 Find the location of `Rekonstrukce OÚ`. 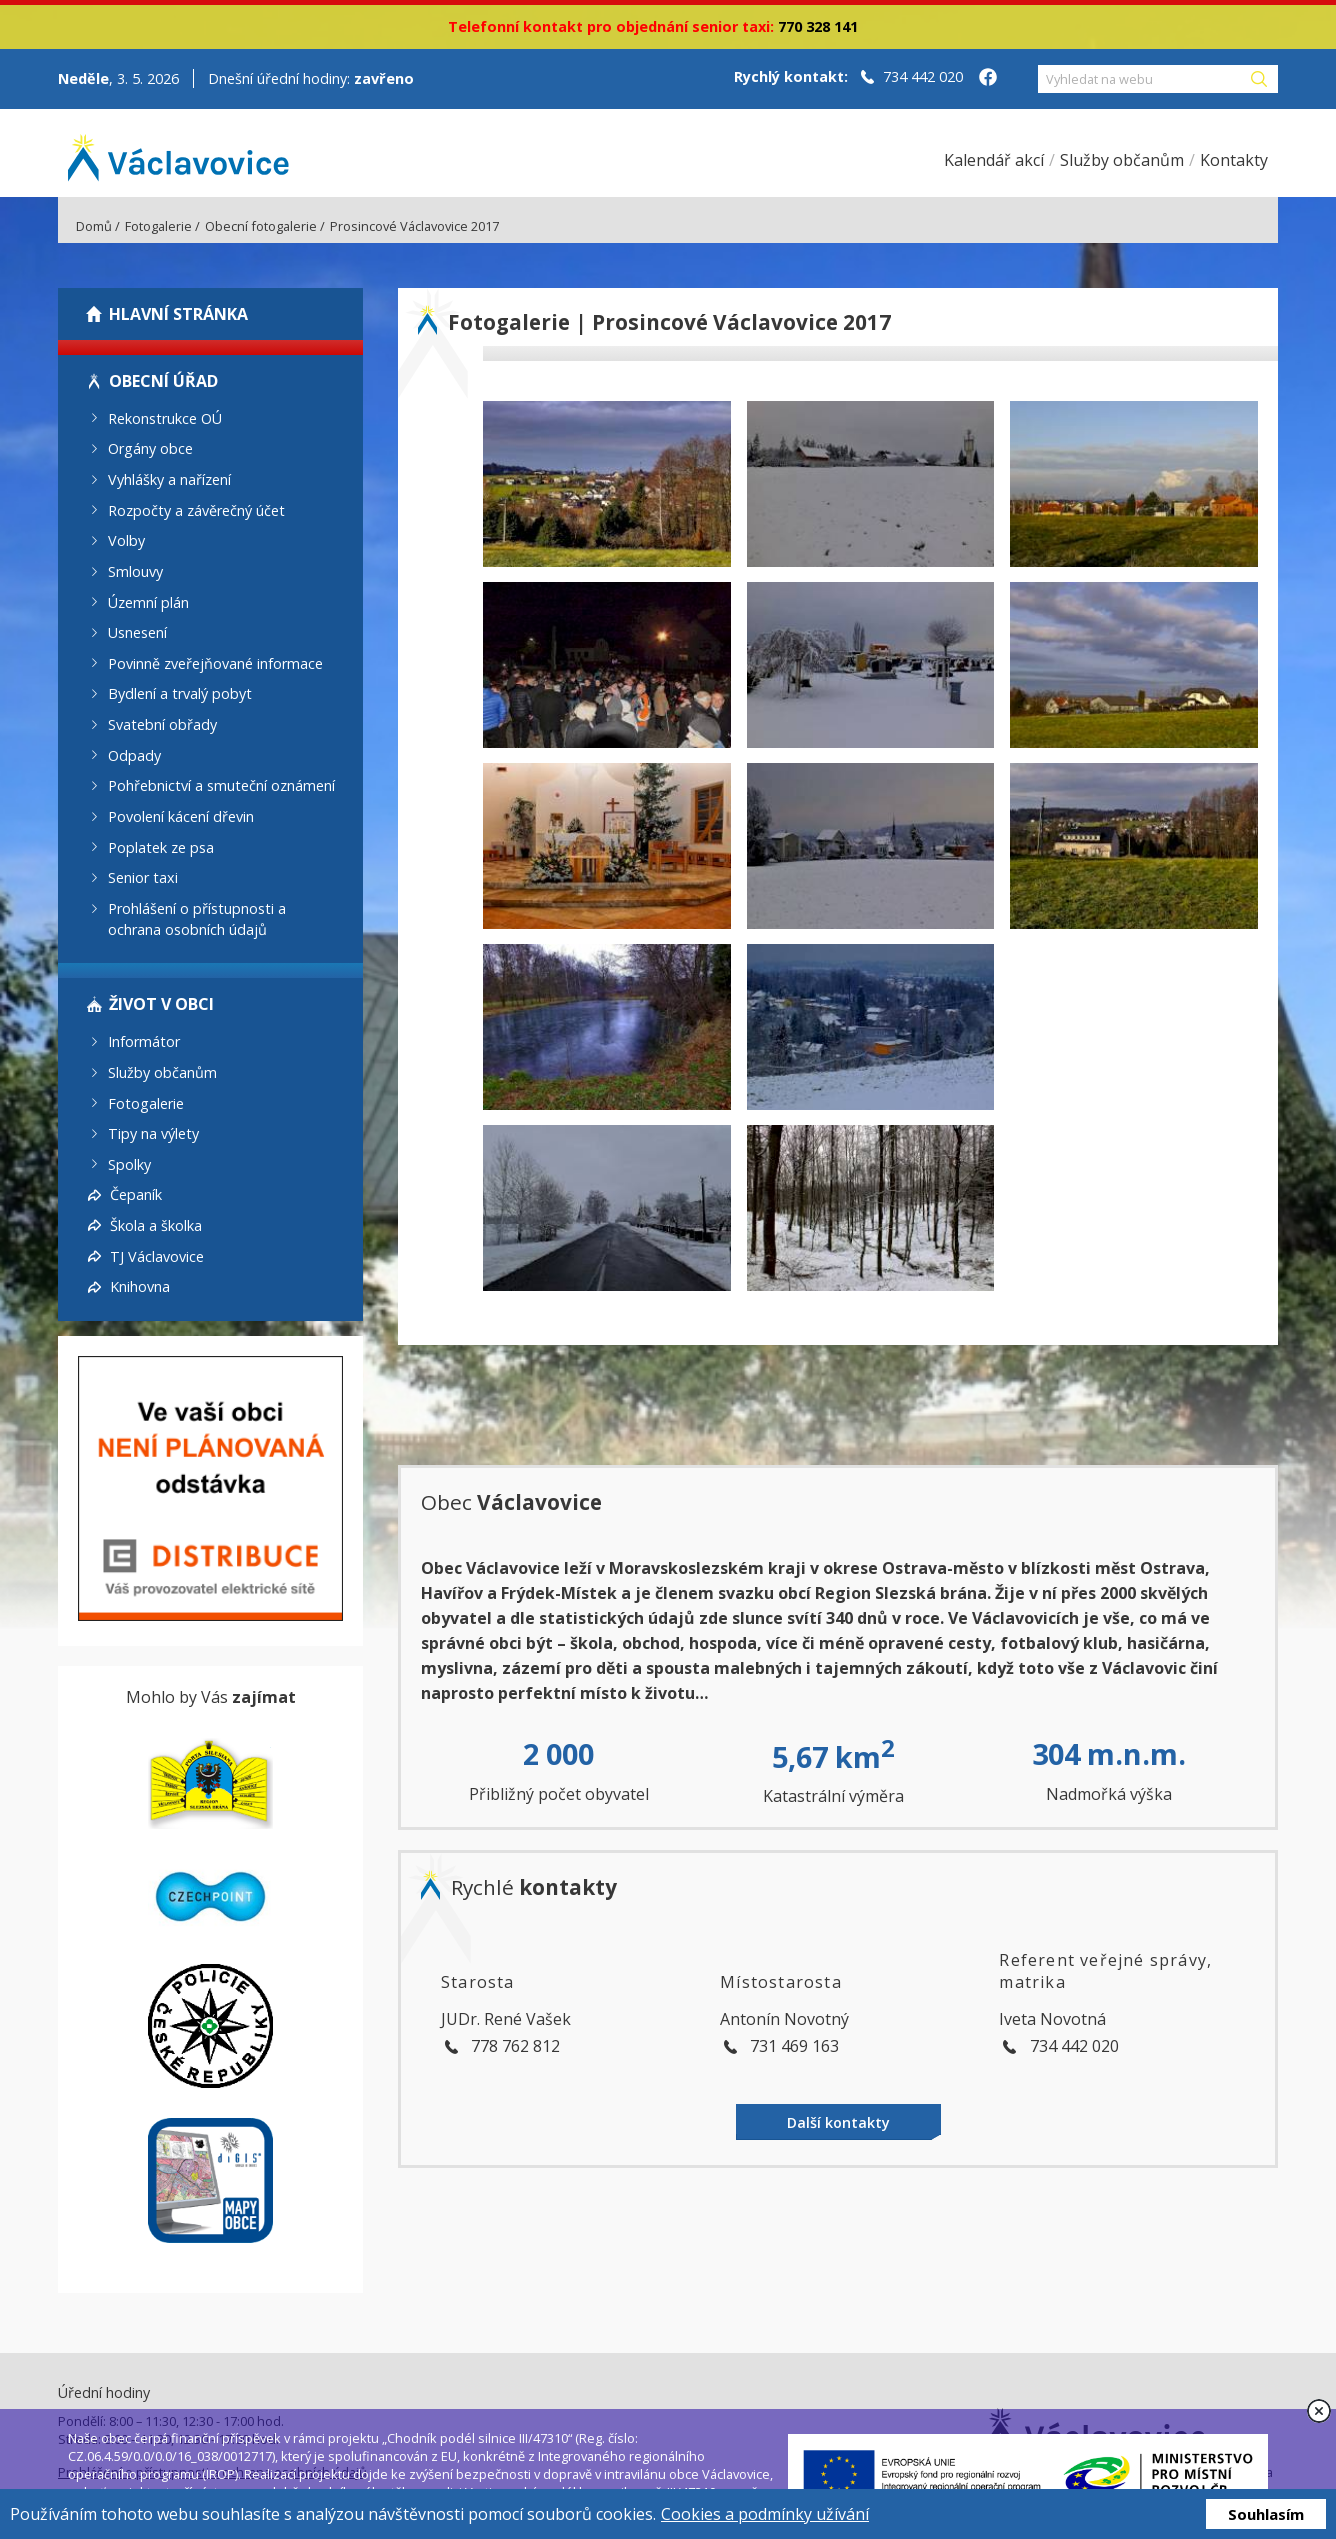

Rekonstrukce OÚ is located at coordinates (165, 417).